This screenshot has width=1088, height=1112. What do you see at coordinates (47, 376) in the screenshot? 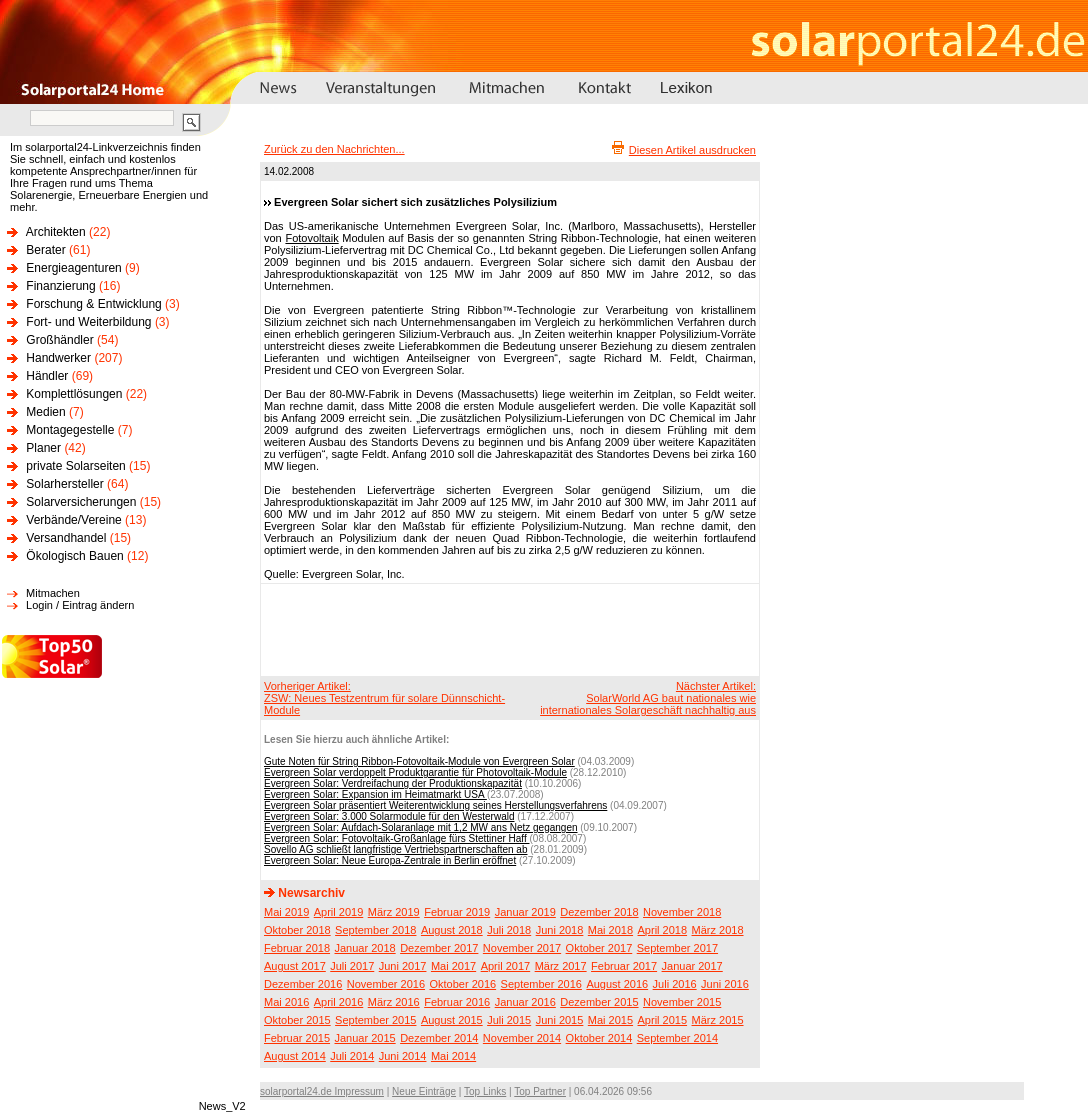
I see `Händler` at bounding box center [47, 376].